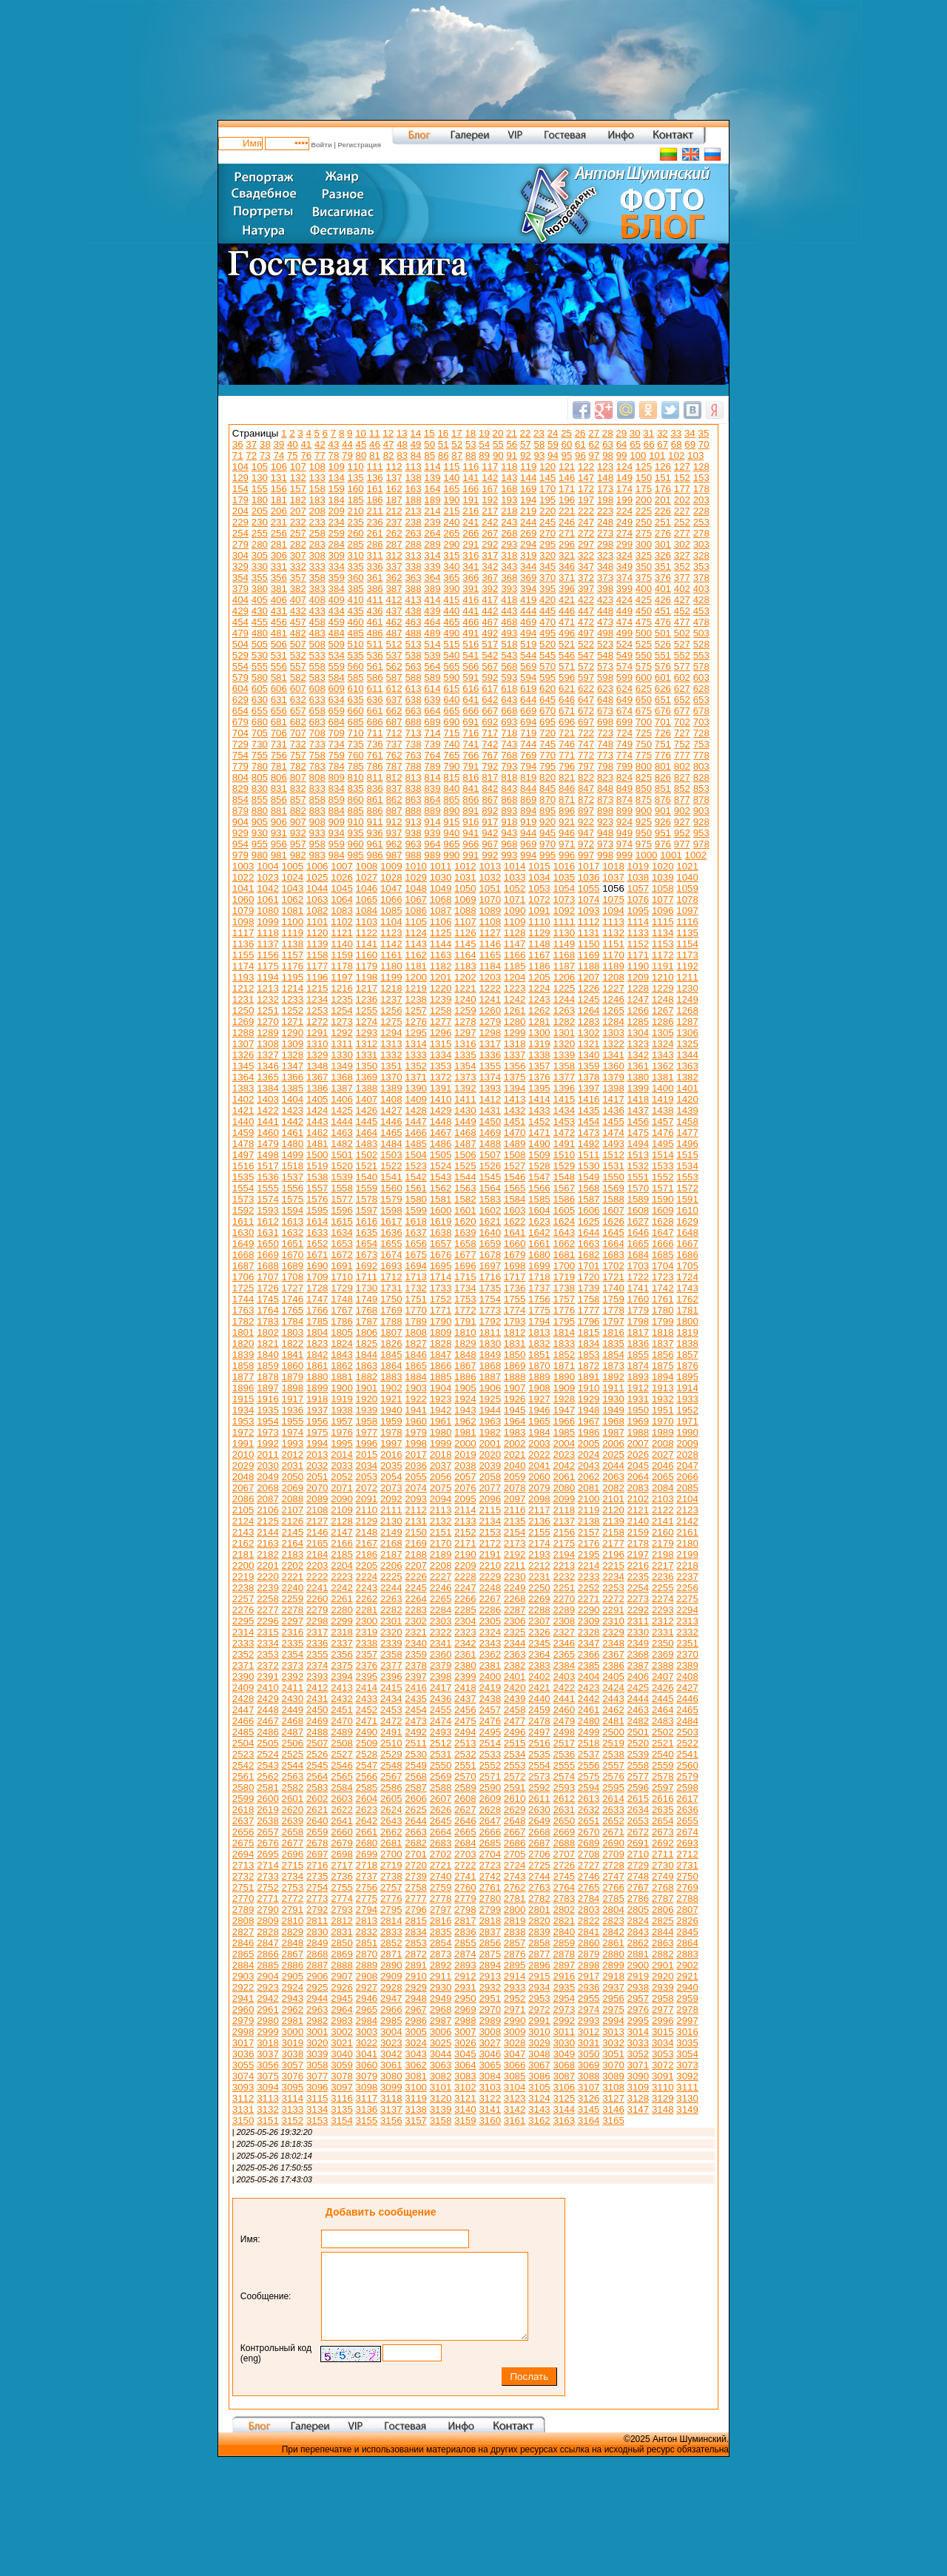 The image size is (947, 2576). What do you see at coordinates (268, 1576) in the screenshot?
I see `2220` at bounding box center [268, 1576].